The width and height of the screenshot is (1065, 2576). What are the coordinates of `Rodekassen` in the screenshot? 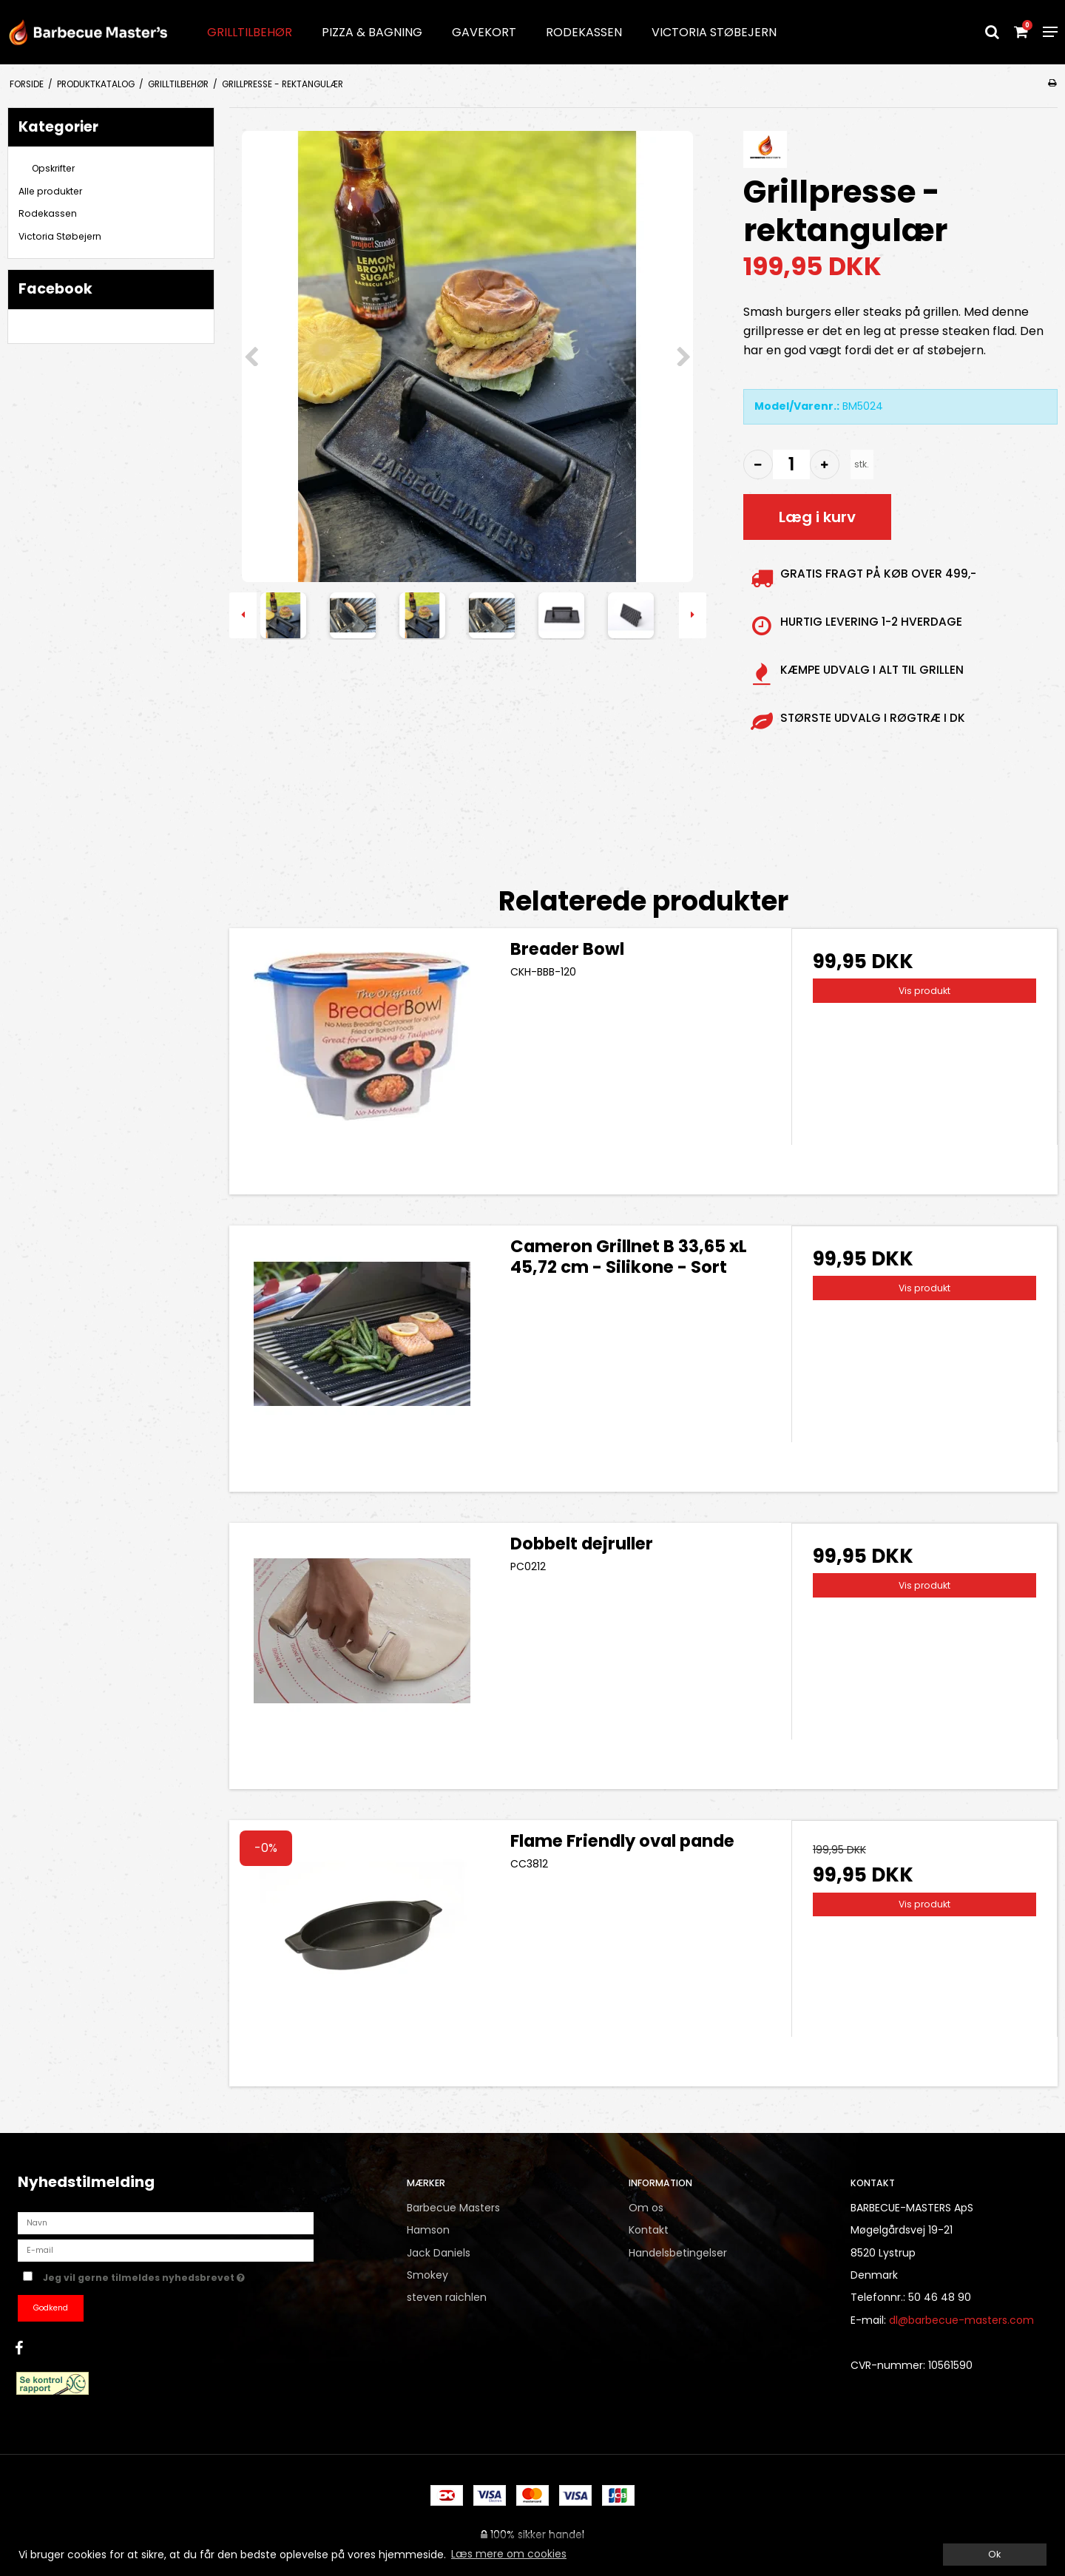 It's located at (584, 32).